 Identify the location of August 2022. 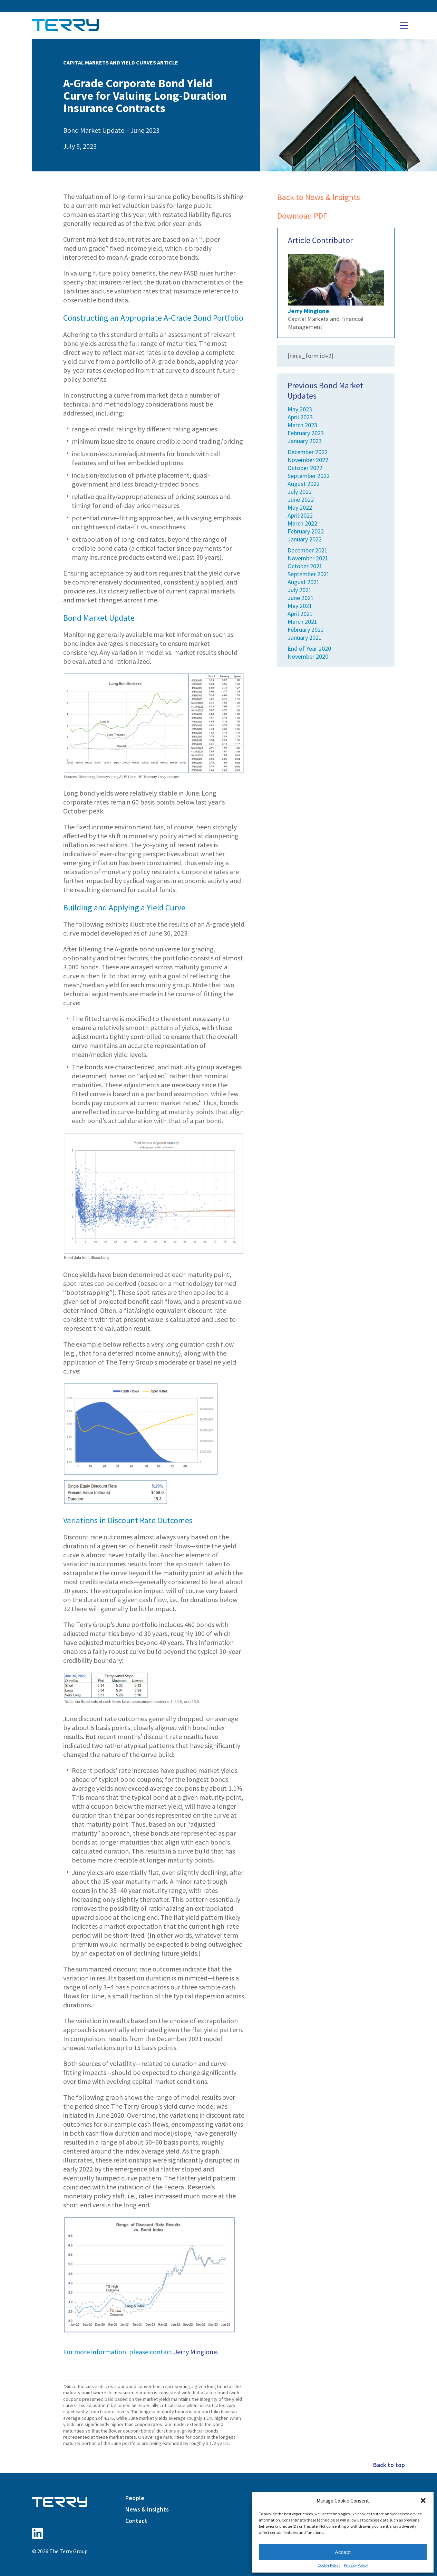
(304, 484).